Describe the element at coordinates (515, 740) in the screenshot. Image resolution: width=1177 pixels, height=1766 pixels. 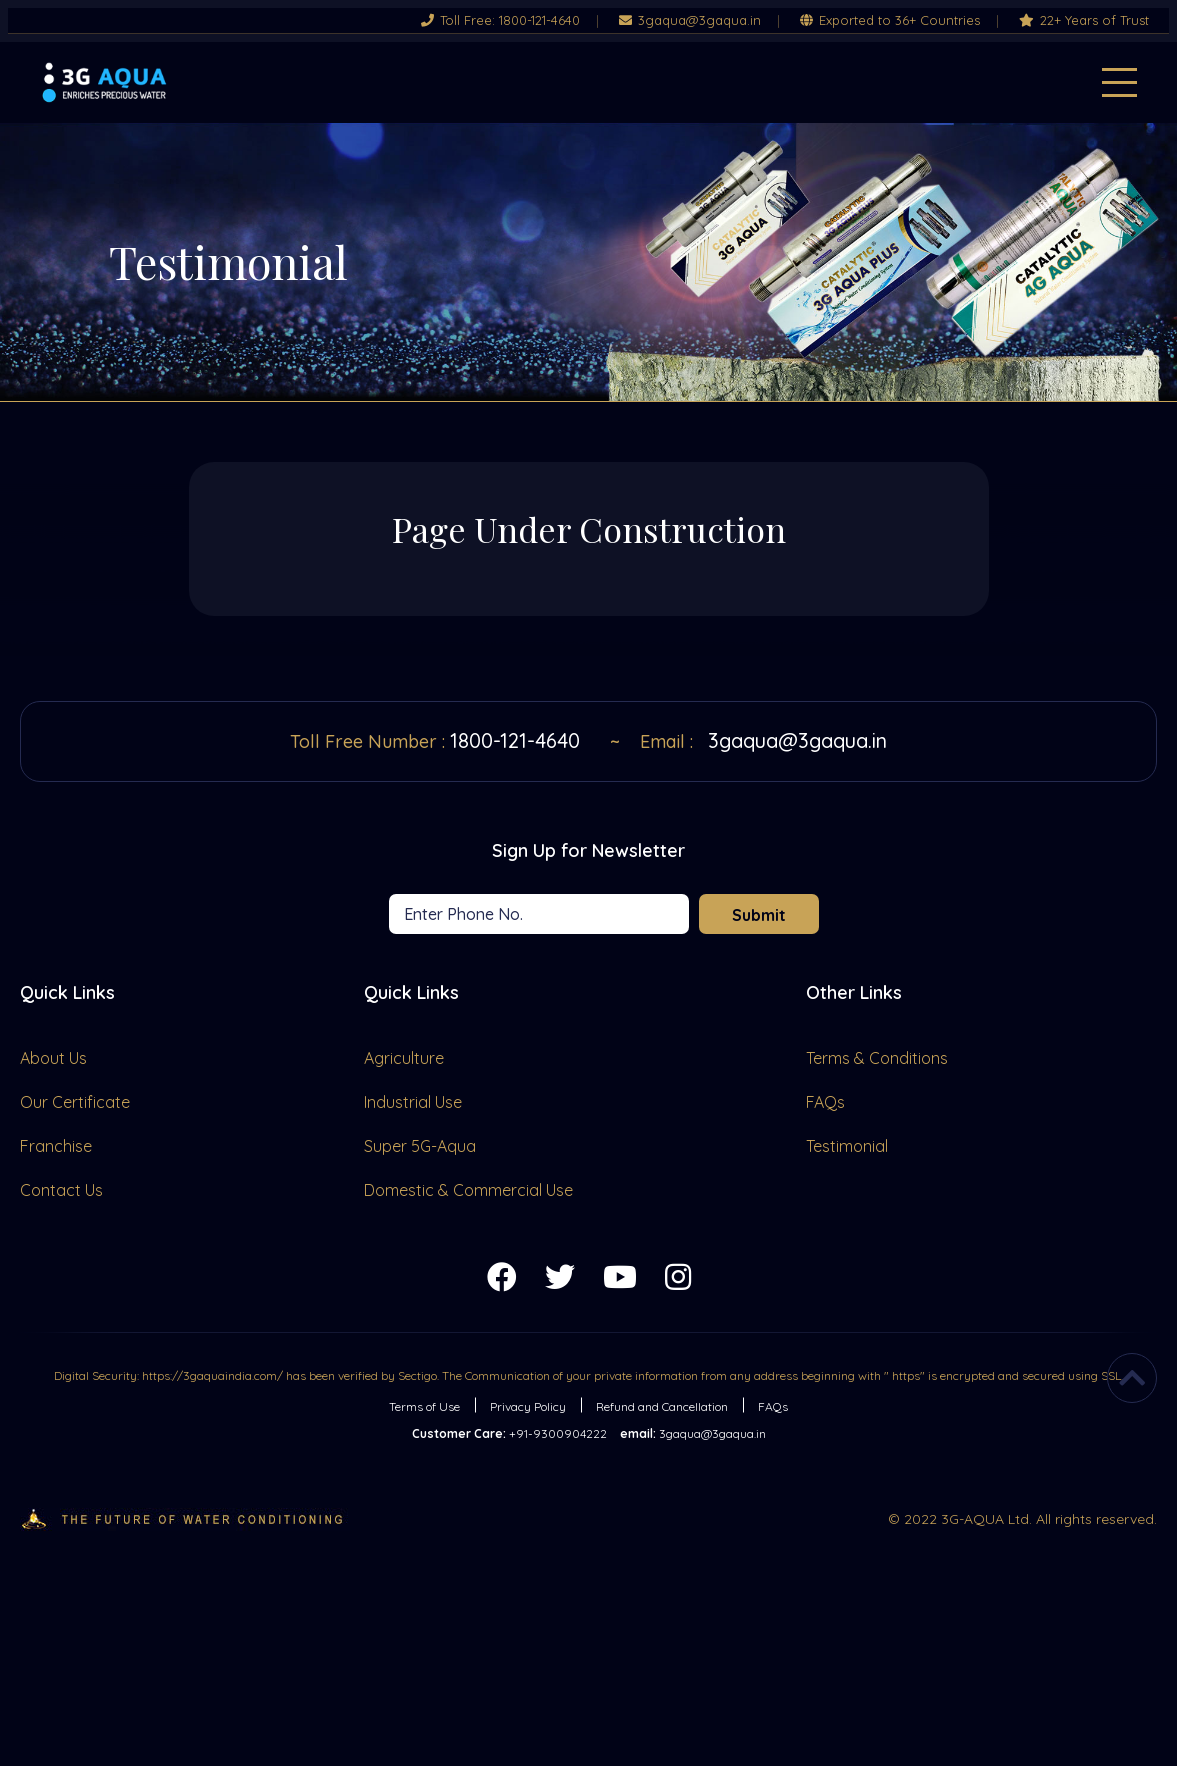
I see `1800-121-4640` at that location.